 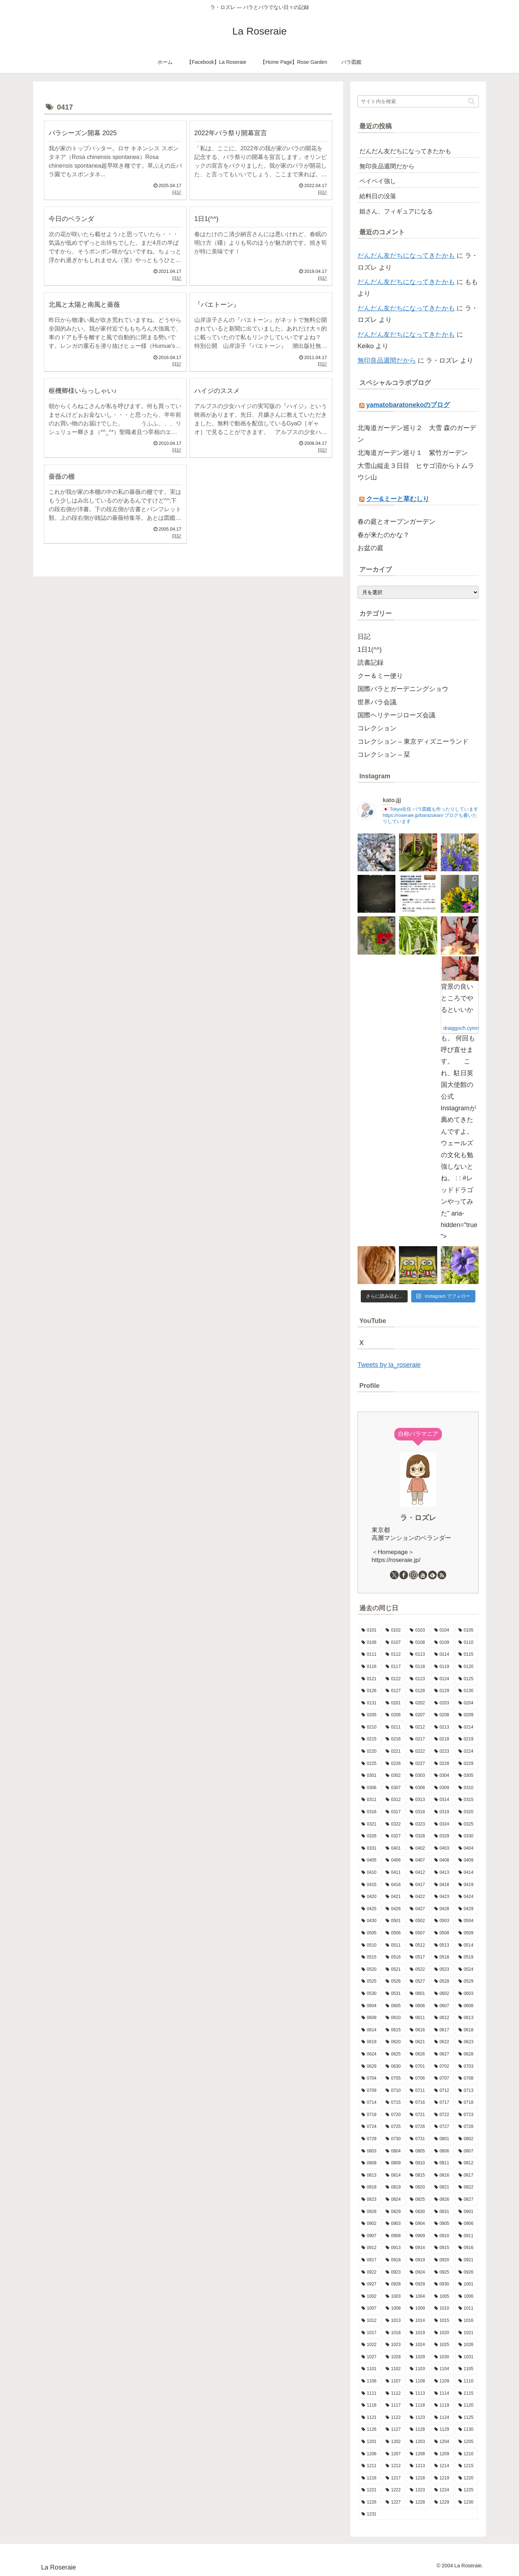 What do you see at coordinates (393, 2042) in the screenshot?
I see `[0620 (9個の項目)]` at bounding box center [393, 2042].